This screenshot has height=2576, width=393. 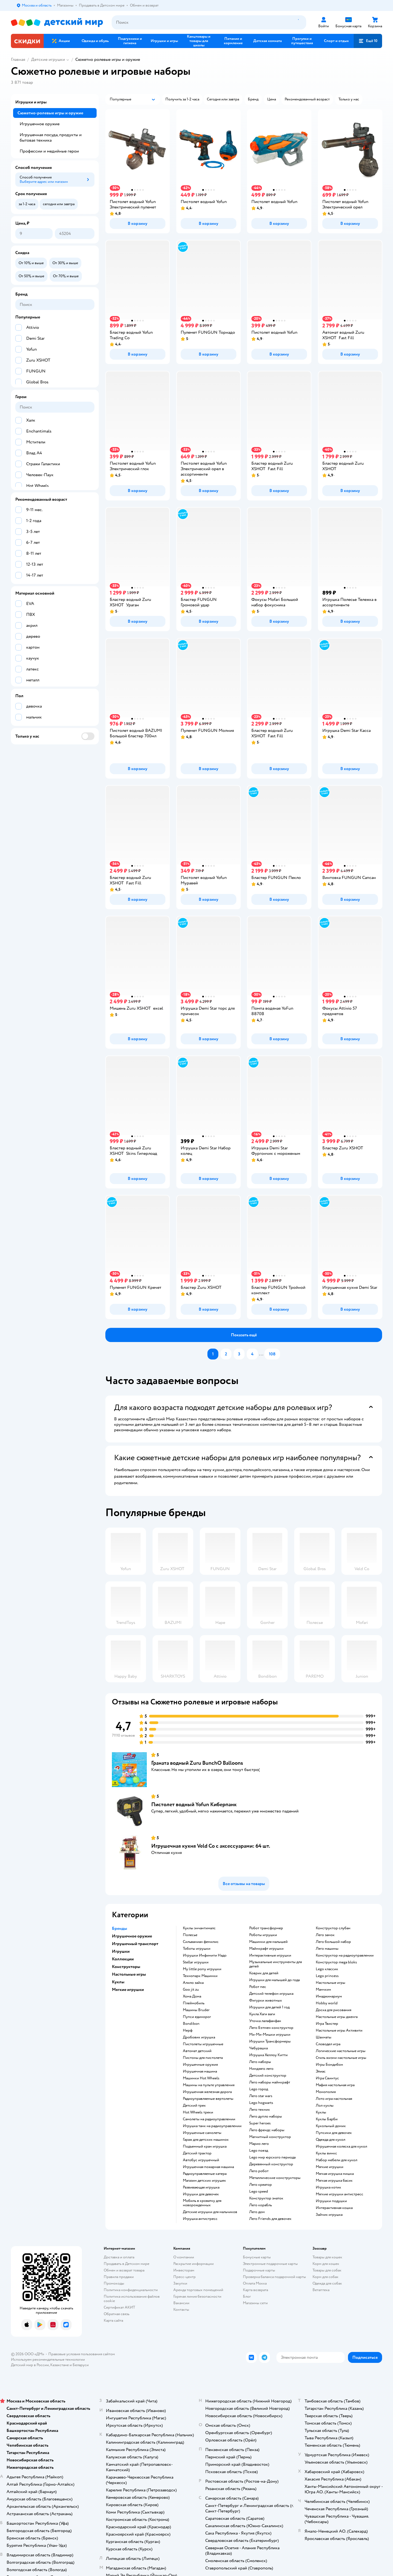 I want to click on Игрушечный транспорт [button], so click(x=135, y=1943).